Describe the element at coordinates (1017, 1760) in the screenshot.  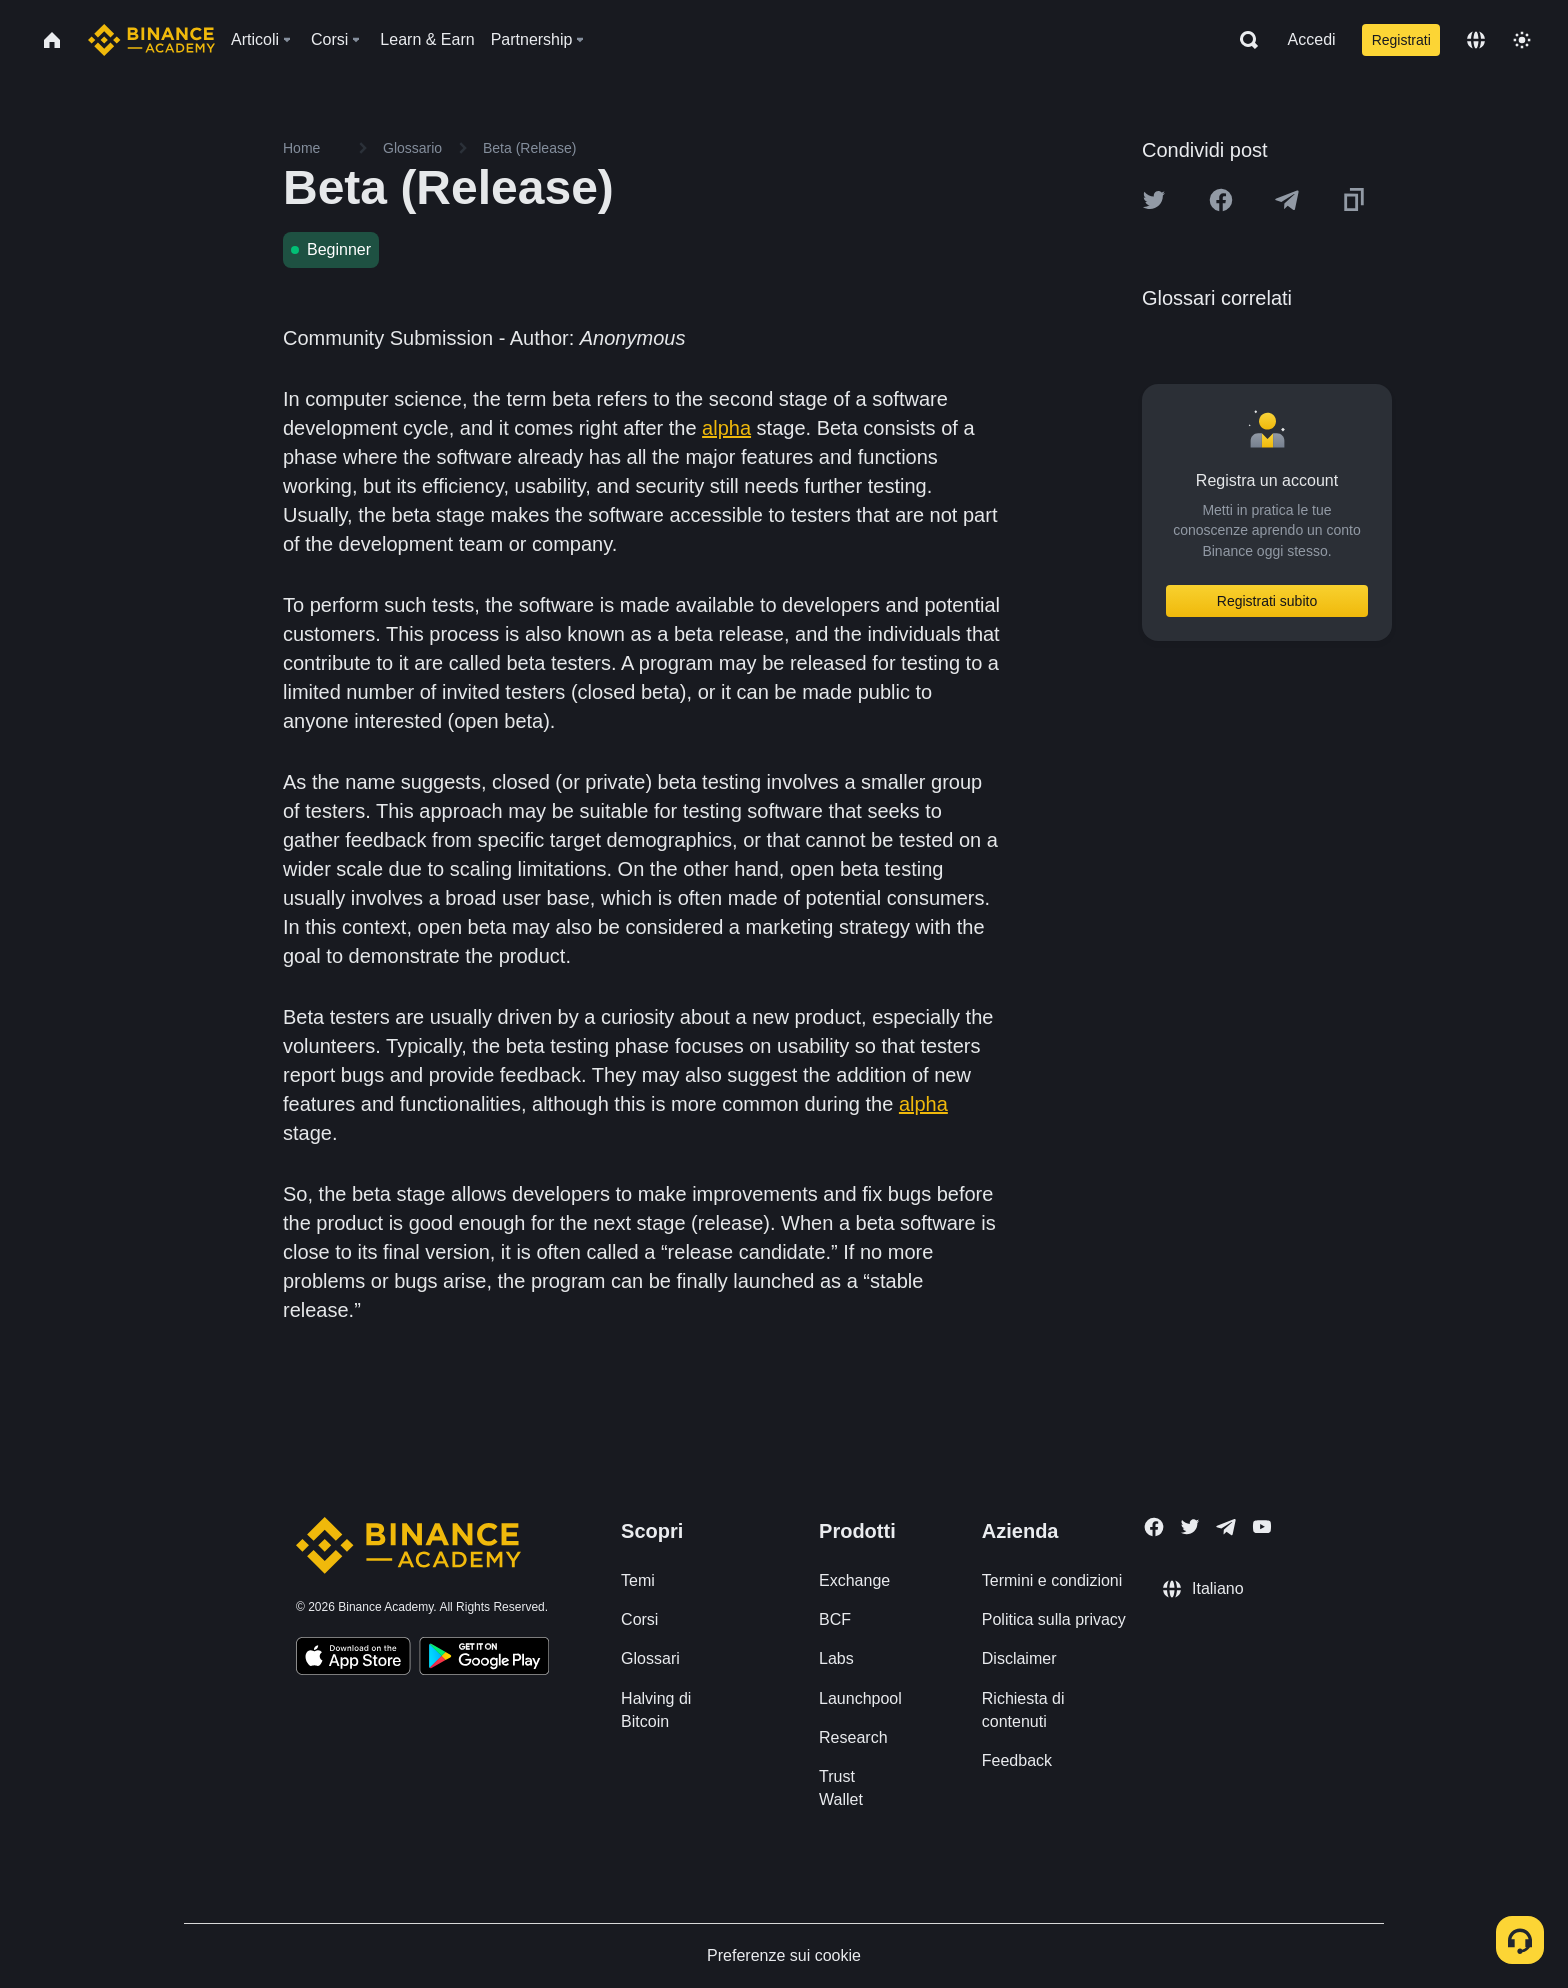
I see `Feedback` at that location.